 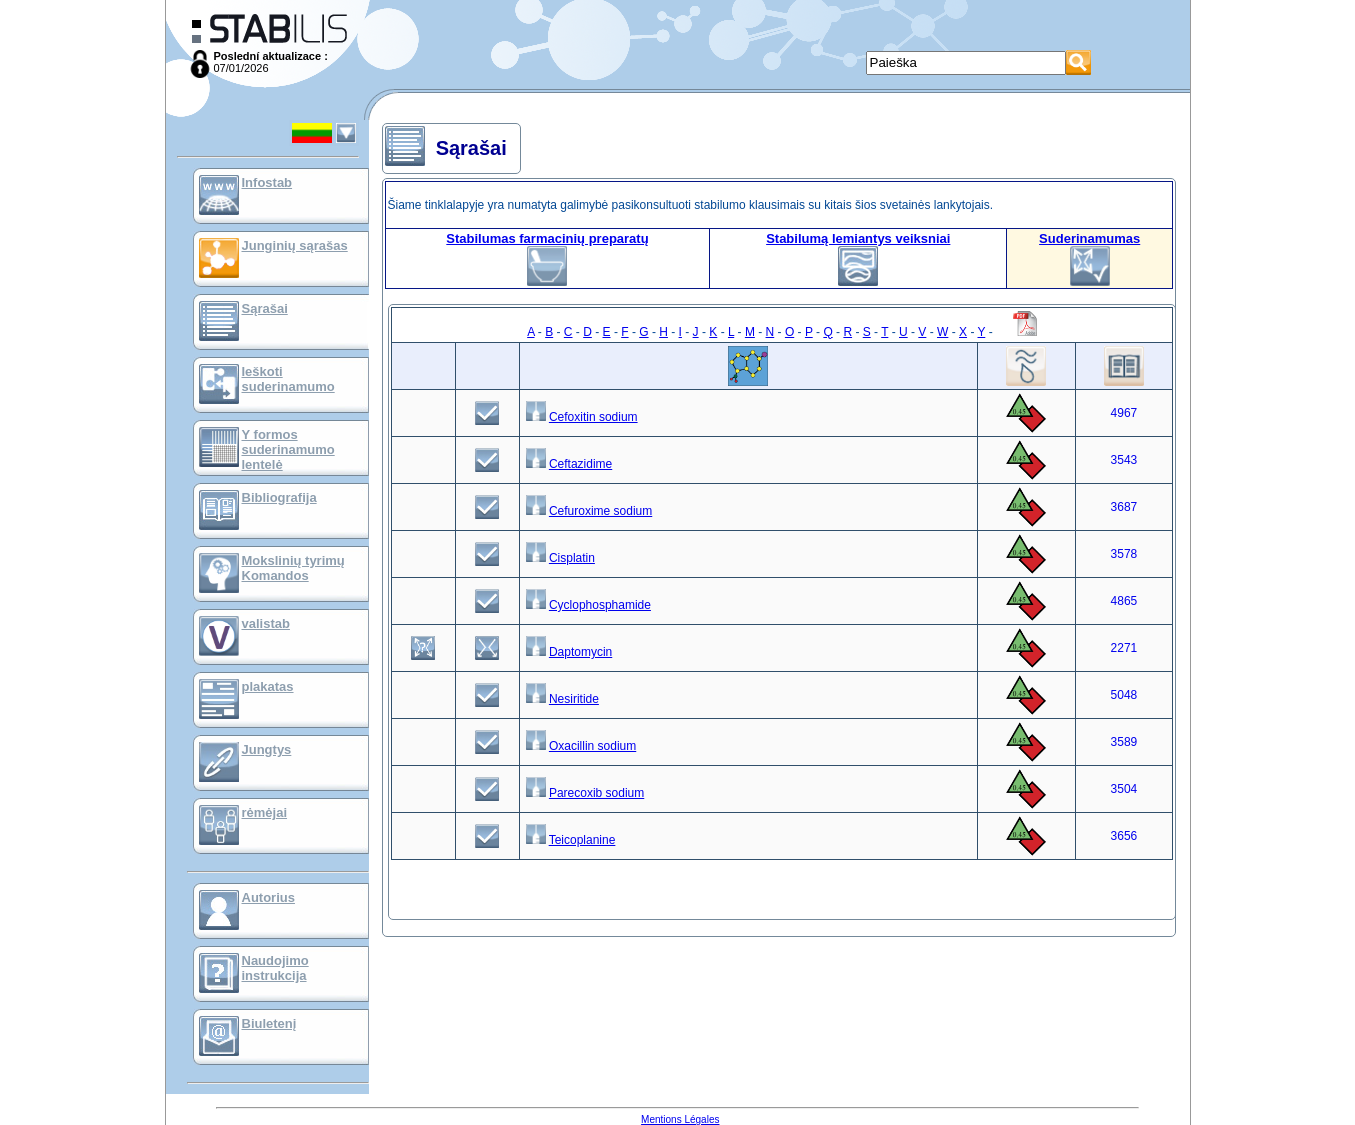 What do you see at coordinates (1124, 789) in the screenshot?
I see `3504` at bounding box center [1124, 789].